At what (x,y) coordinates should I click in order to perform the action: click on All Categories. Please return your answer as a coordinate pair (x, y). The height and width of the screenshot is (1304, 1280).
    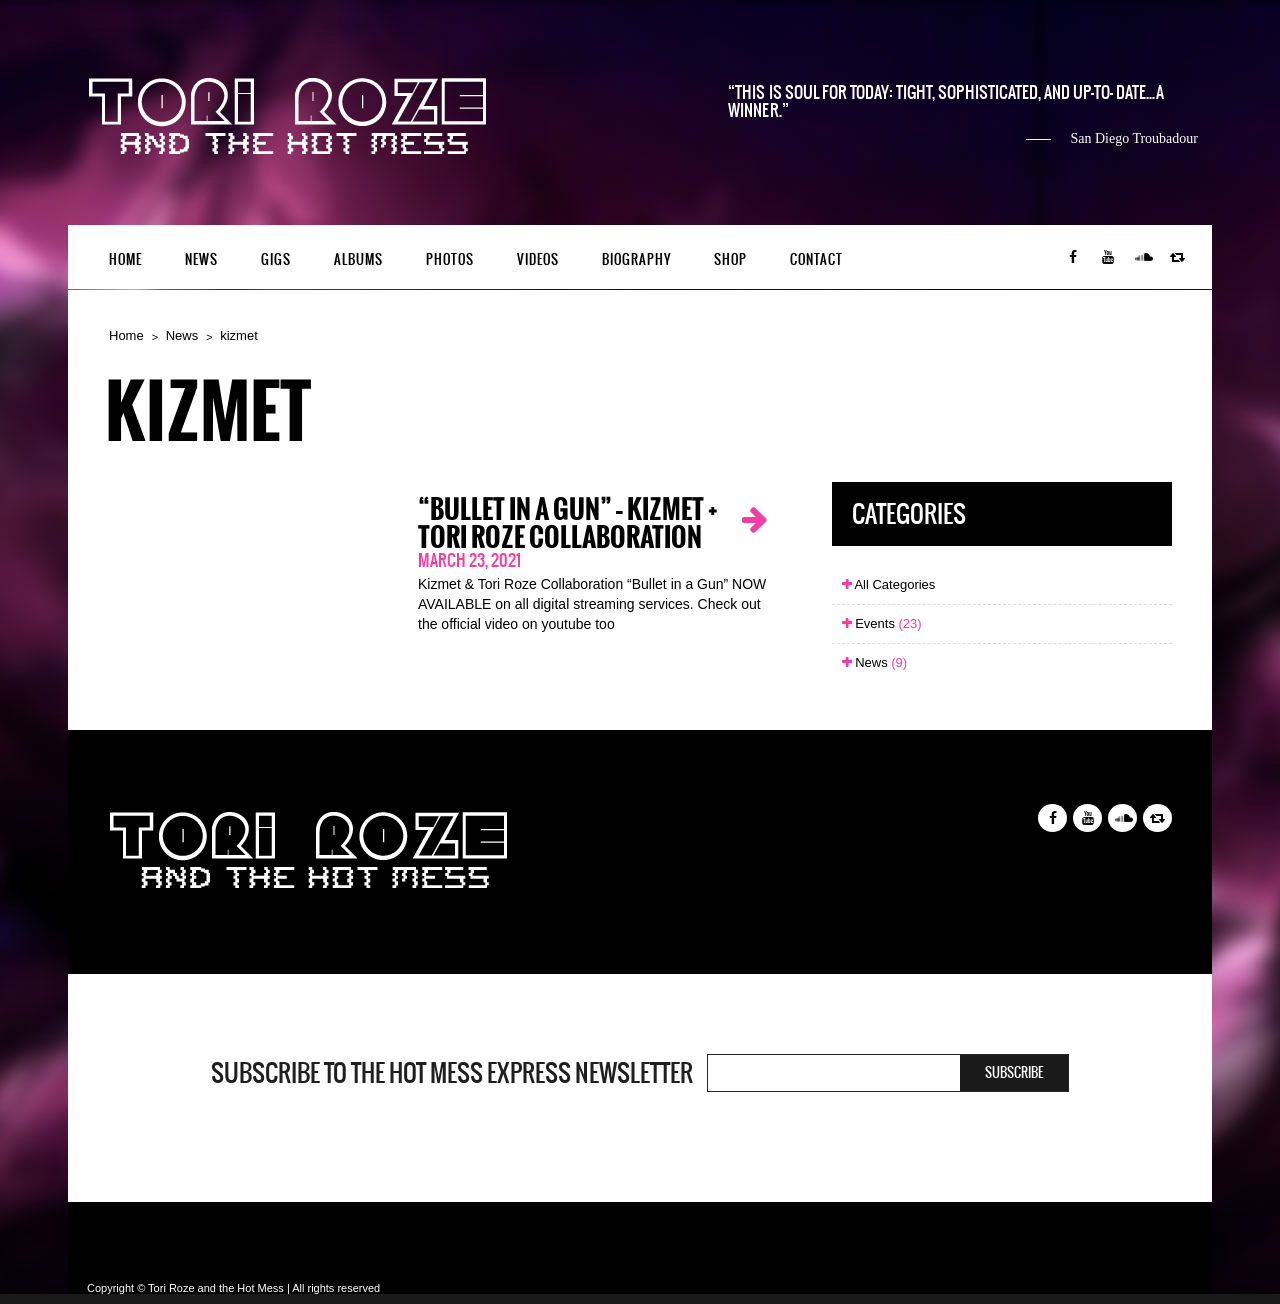
    Looking at the image, I should click on (889, 584).